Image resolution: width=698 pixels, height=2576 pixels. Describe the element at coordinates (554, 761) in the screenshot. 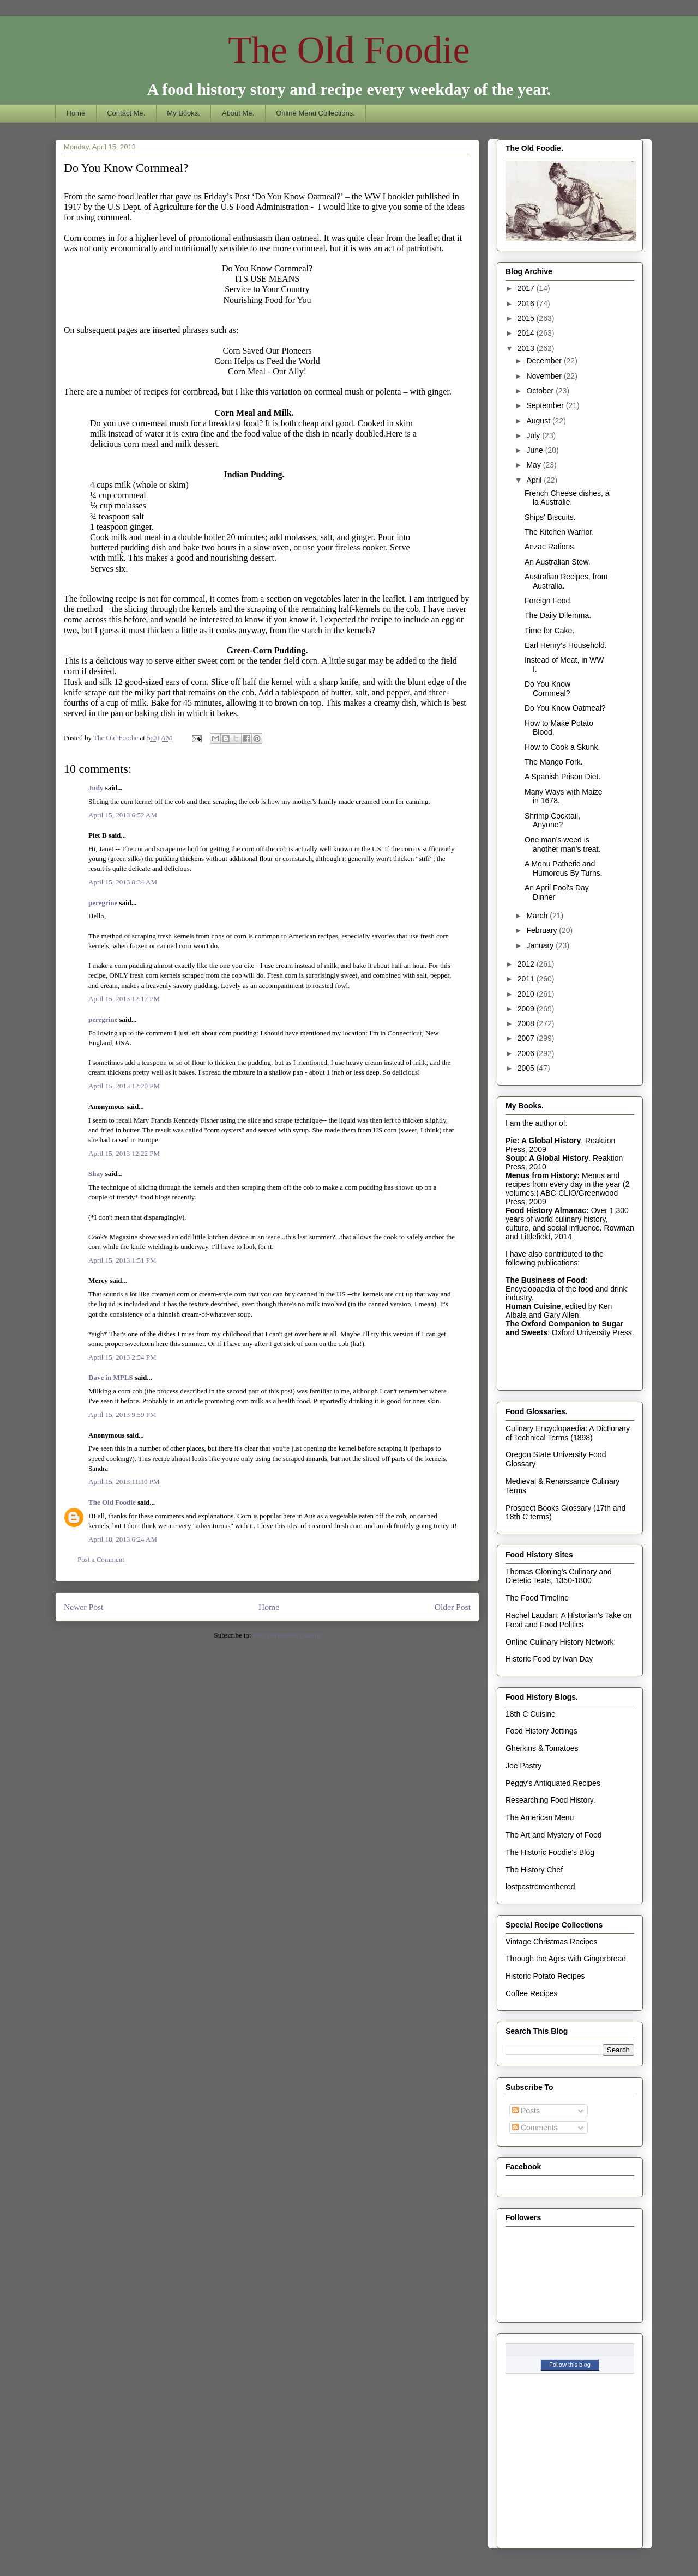

I see `The Mango Fork.` at that location.